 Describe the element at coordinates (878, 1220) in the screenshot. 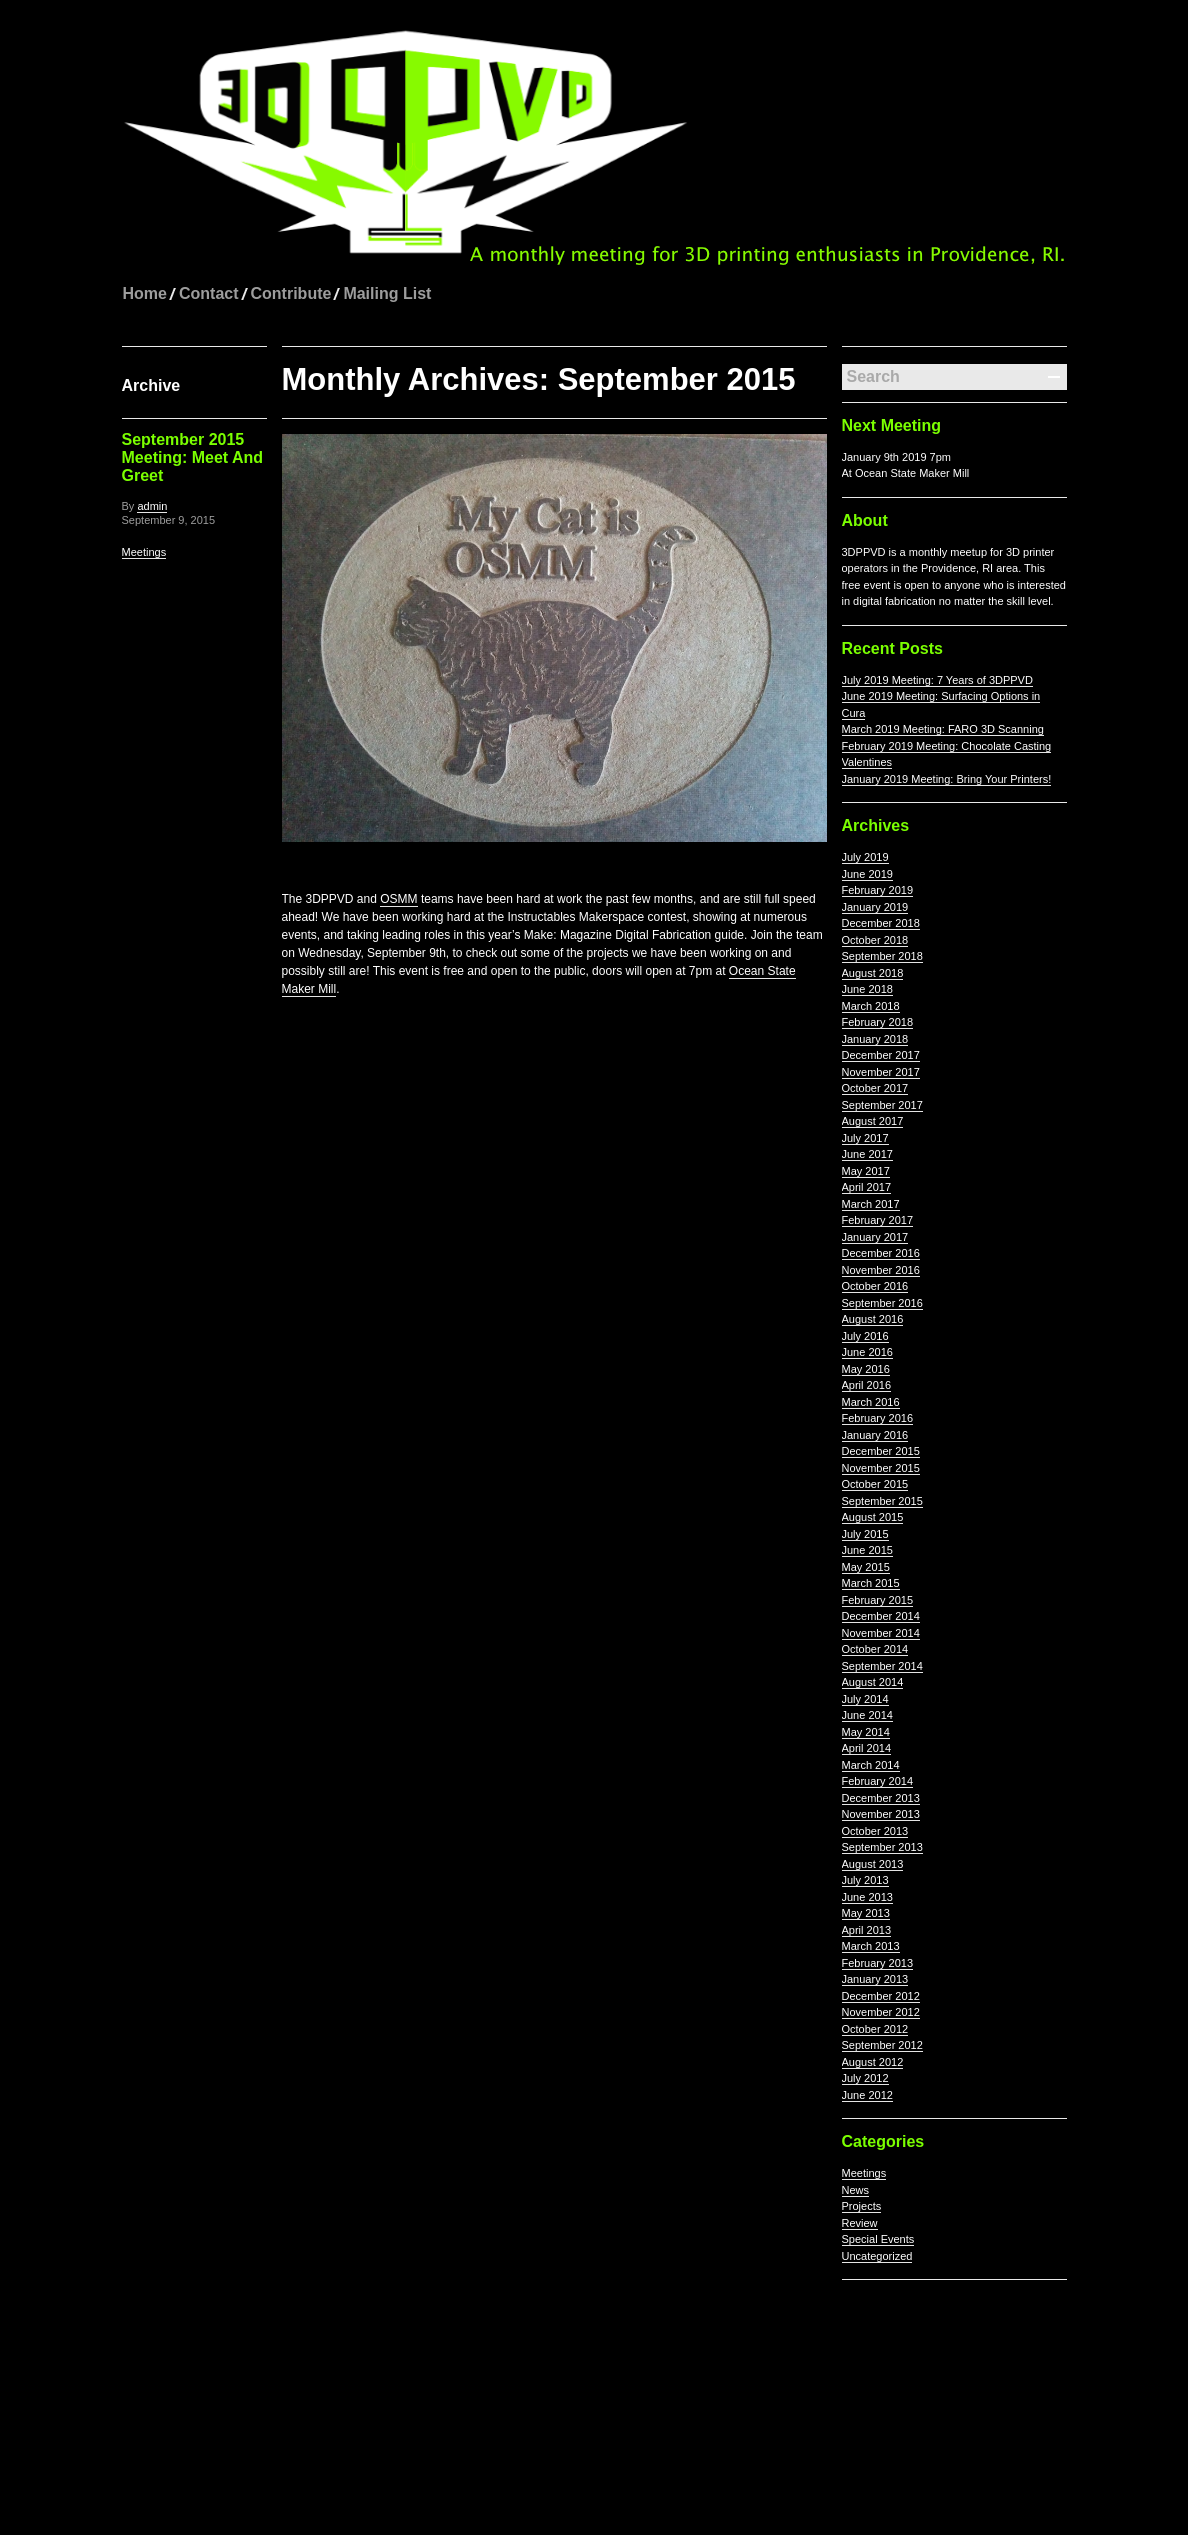

I see `February 2017` at that location.